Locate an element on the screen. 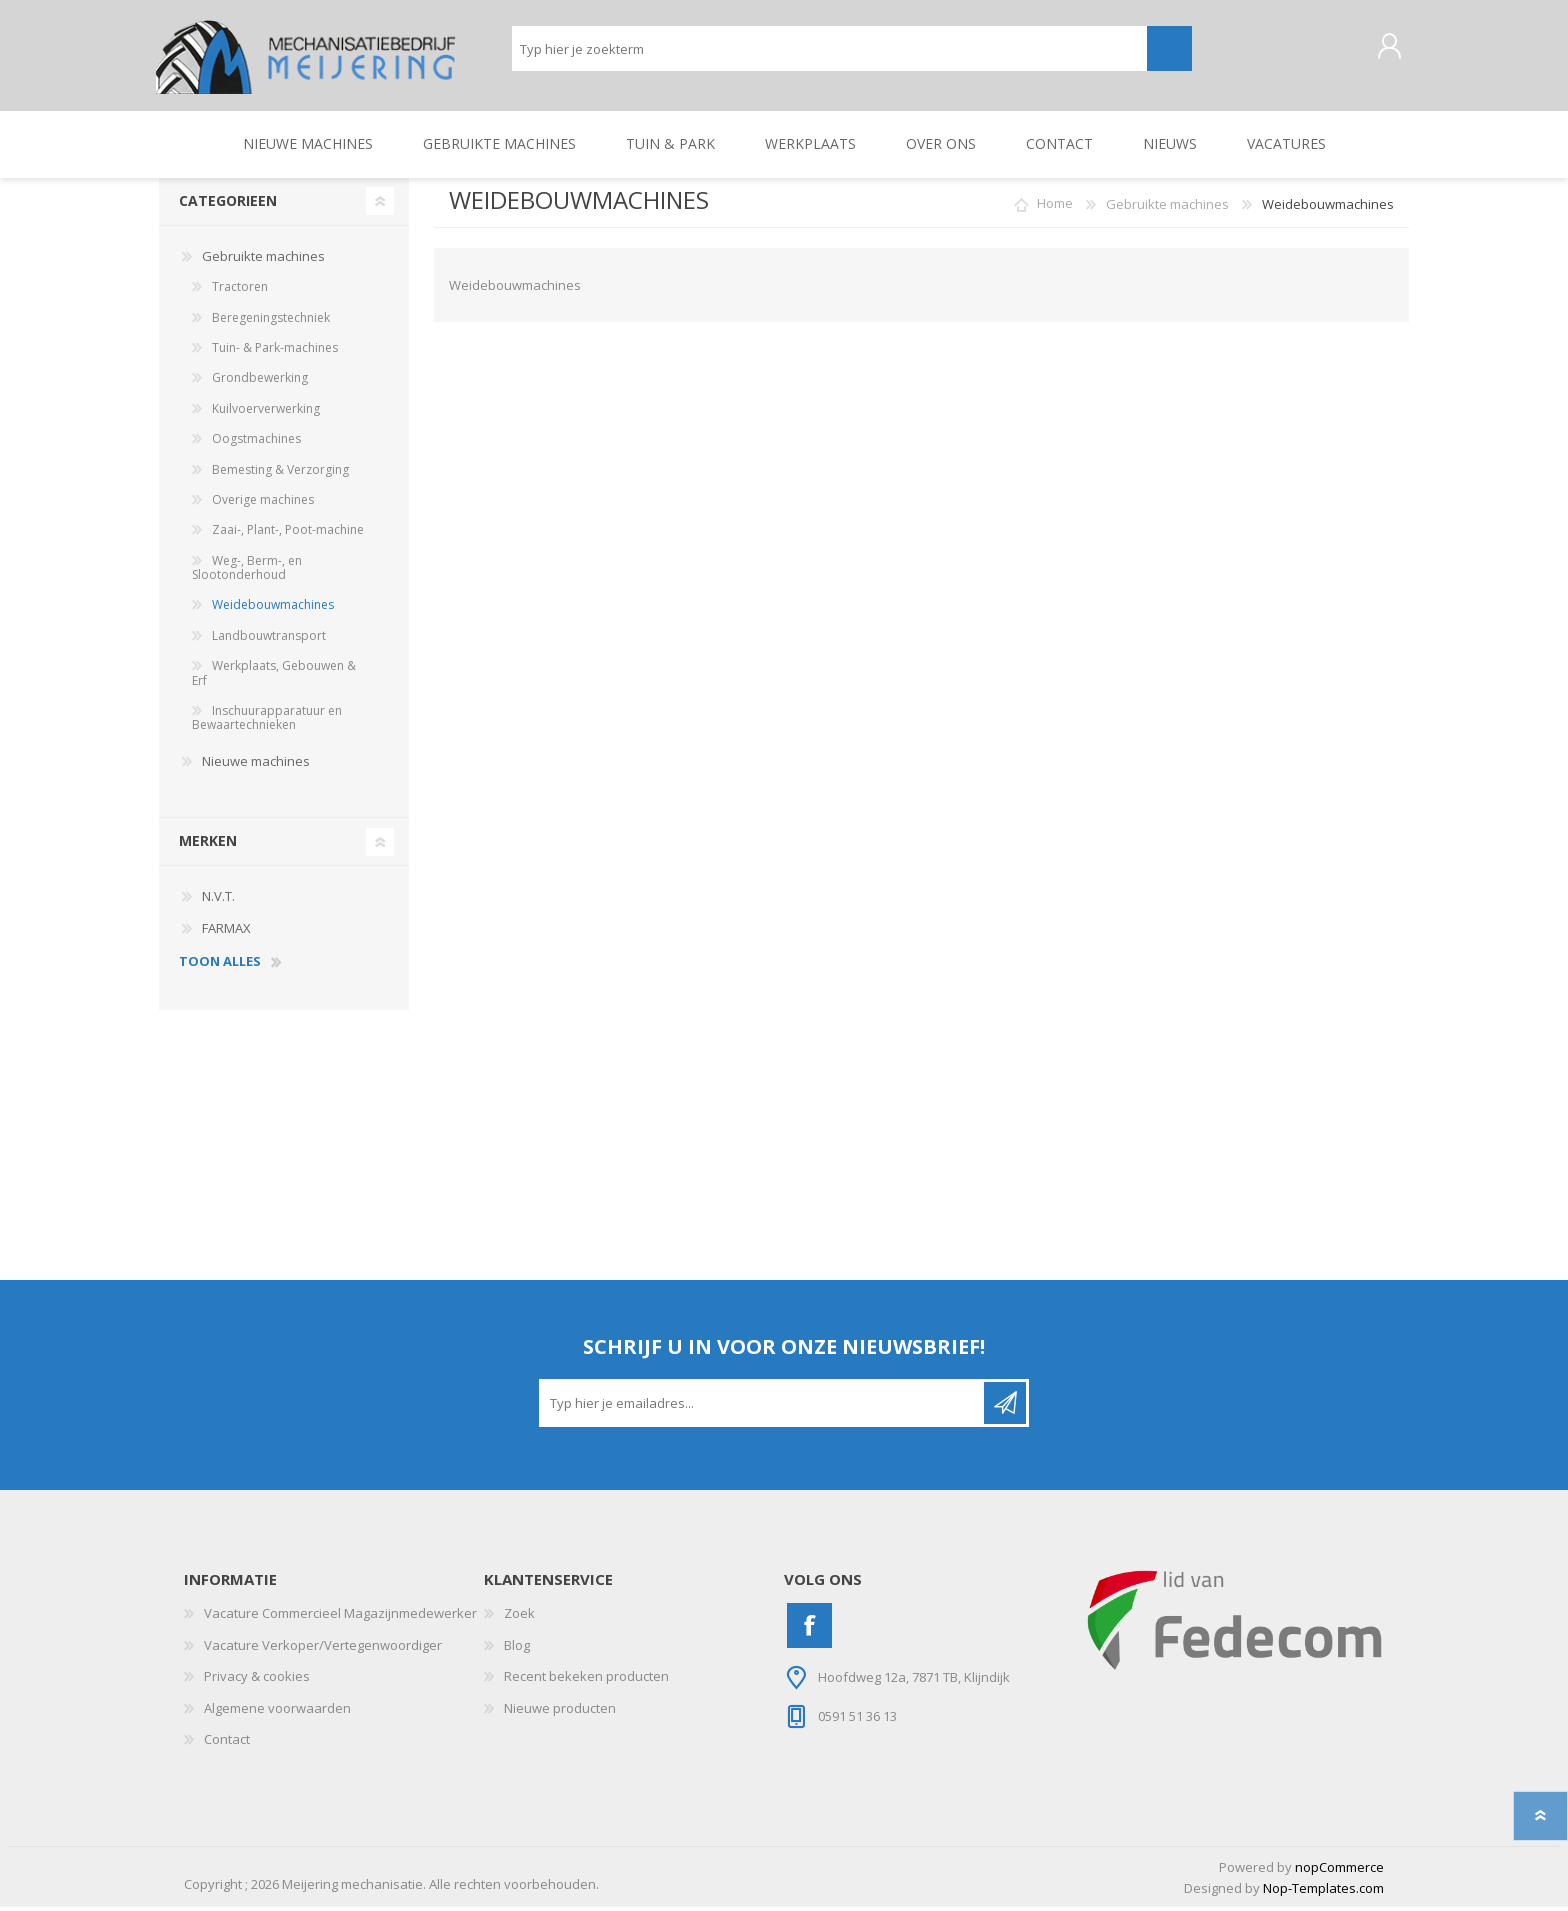  Overige machines is located at coordinates (263, 503).